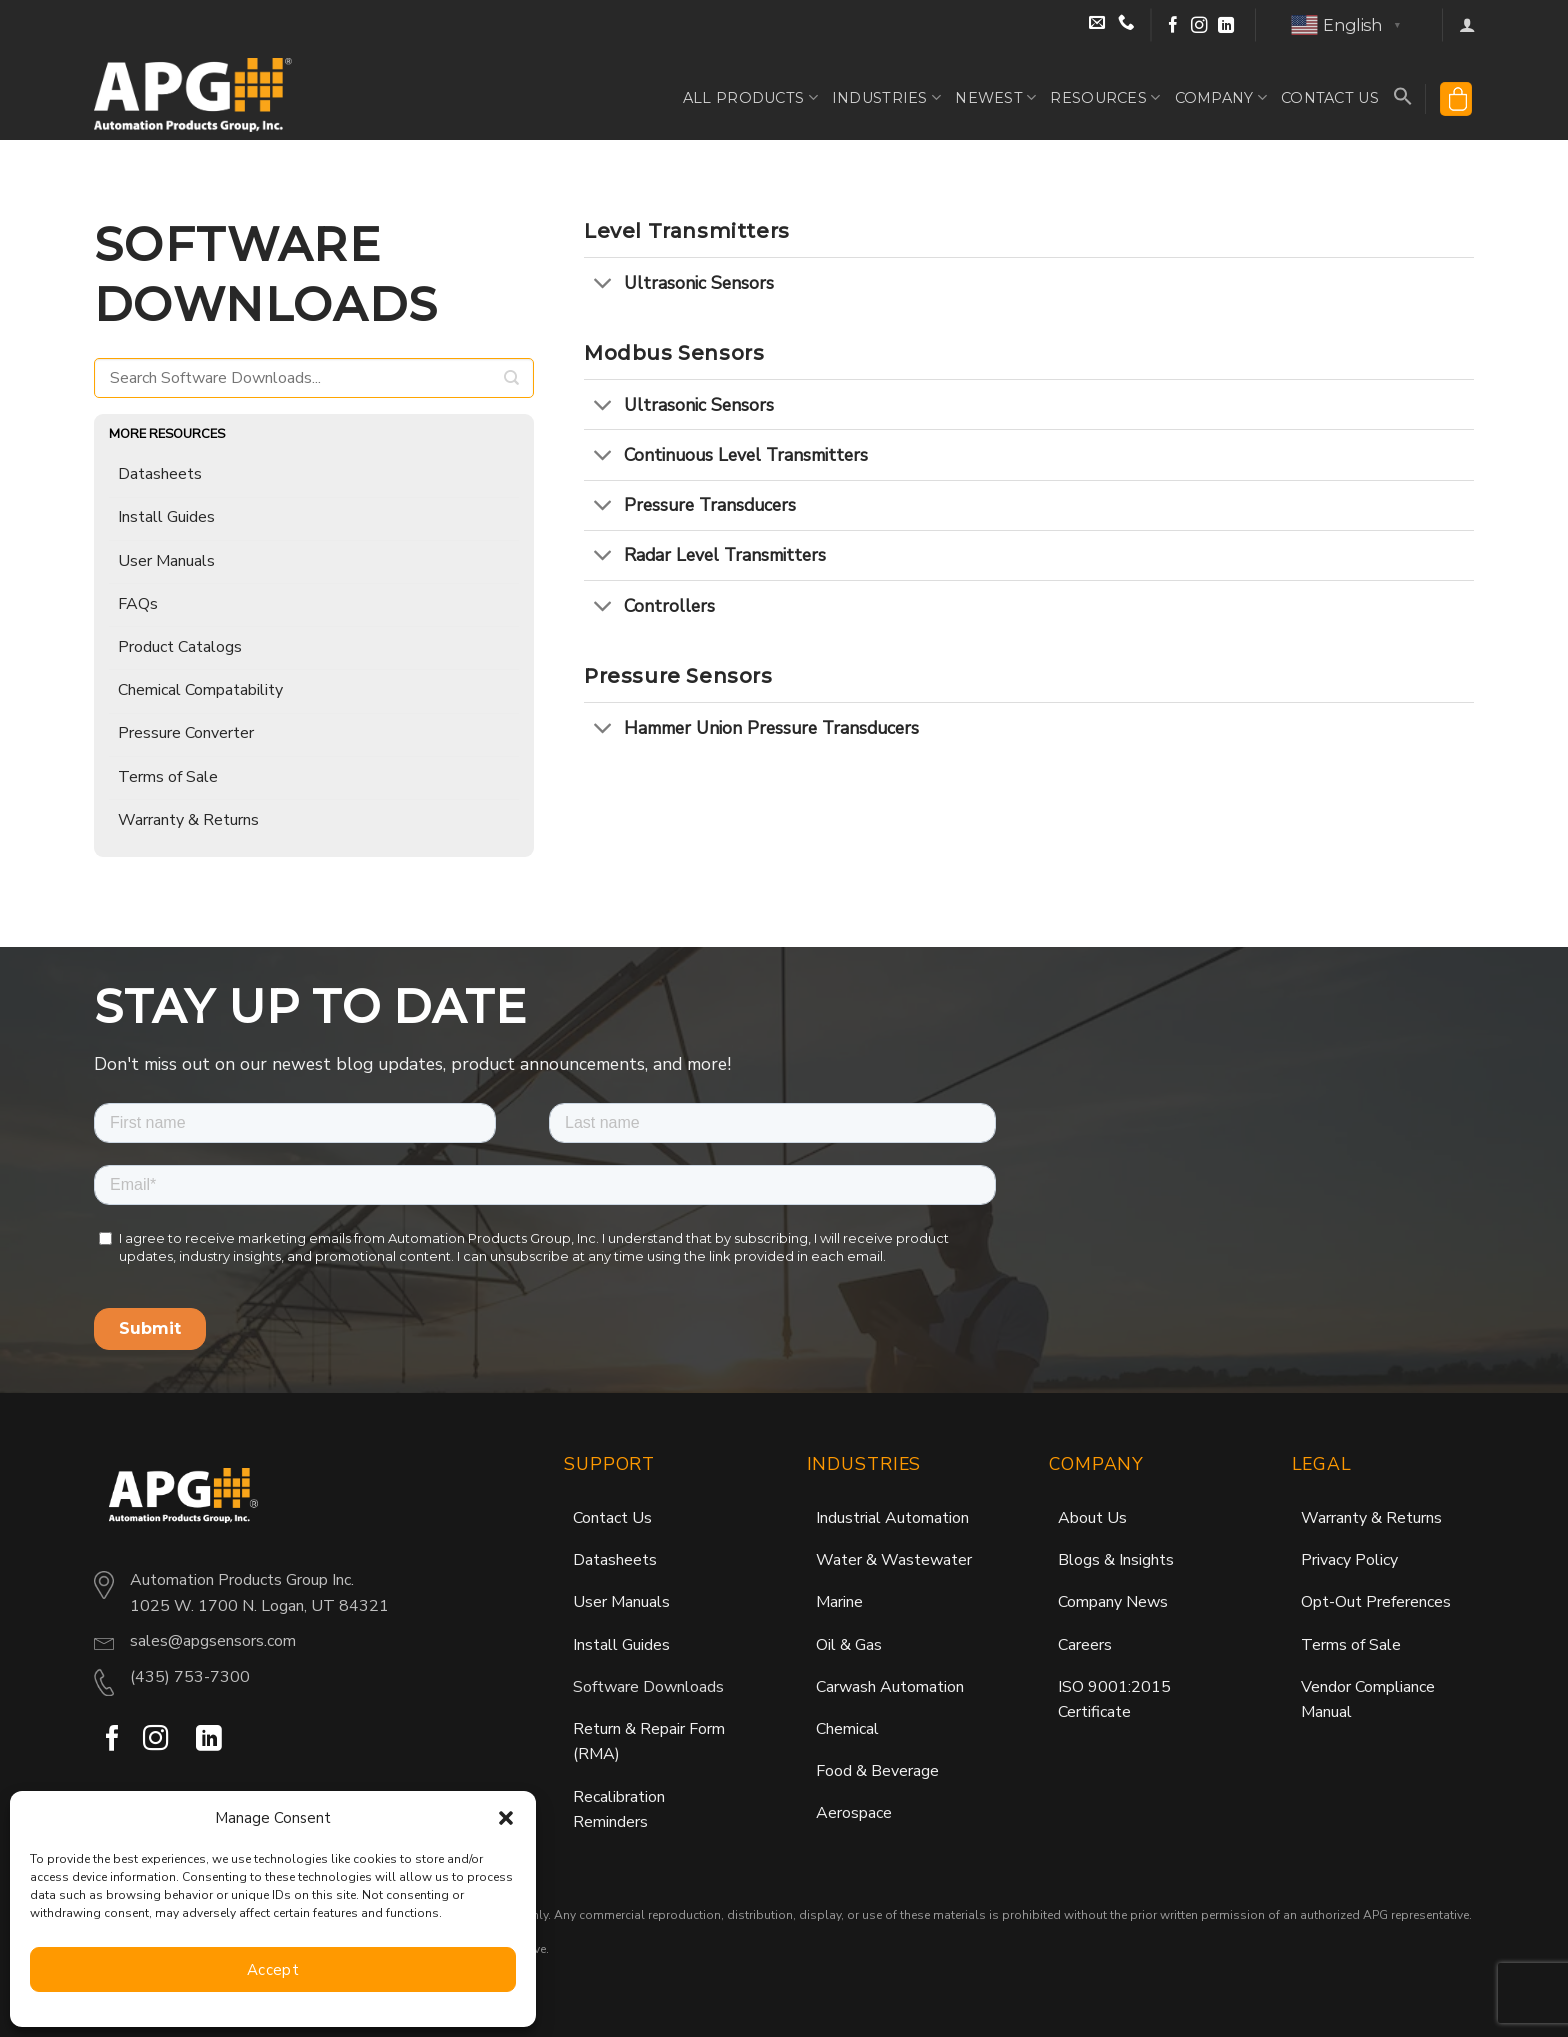  I want to click on All Products, so click(750, 97).